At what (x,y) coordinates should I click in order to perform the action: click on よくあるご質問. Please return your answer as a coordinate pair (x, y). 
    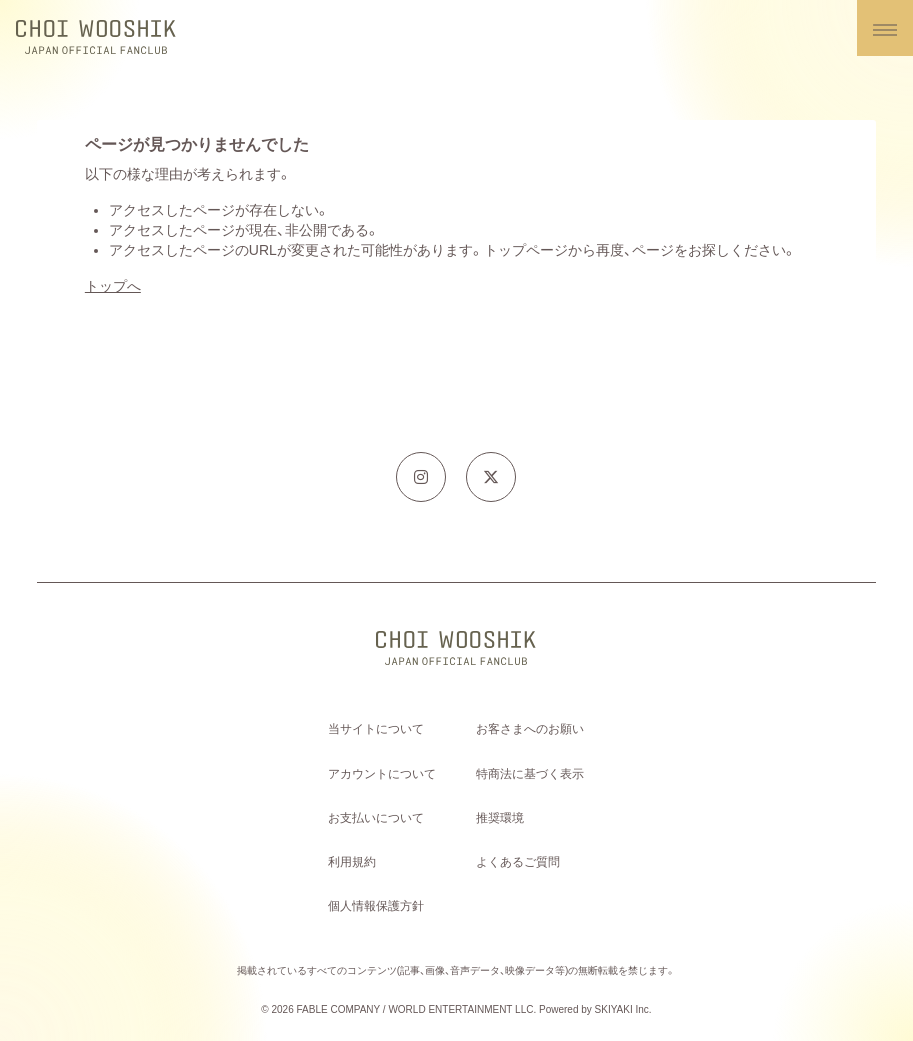
    Looking at the image, I should click on (518, 862).